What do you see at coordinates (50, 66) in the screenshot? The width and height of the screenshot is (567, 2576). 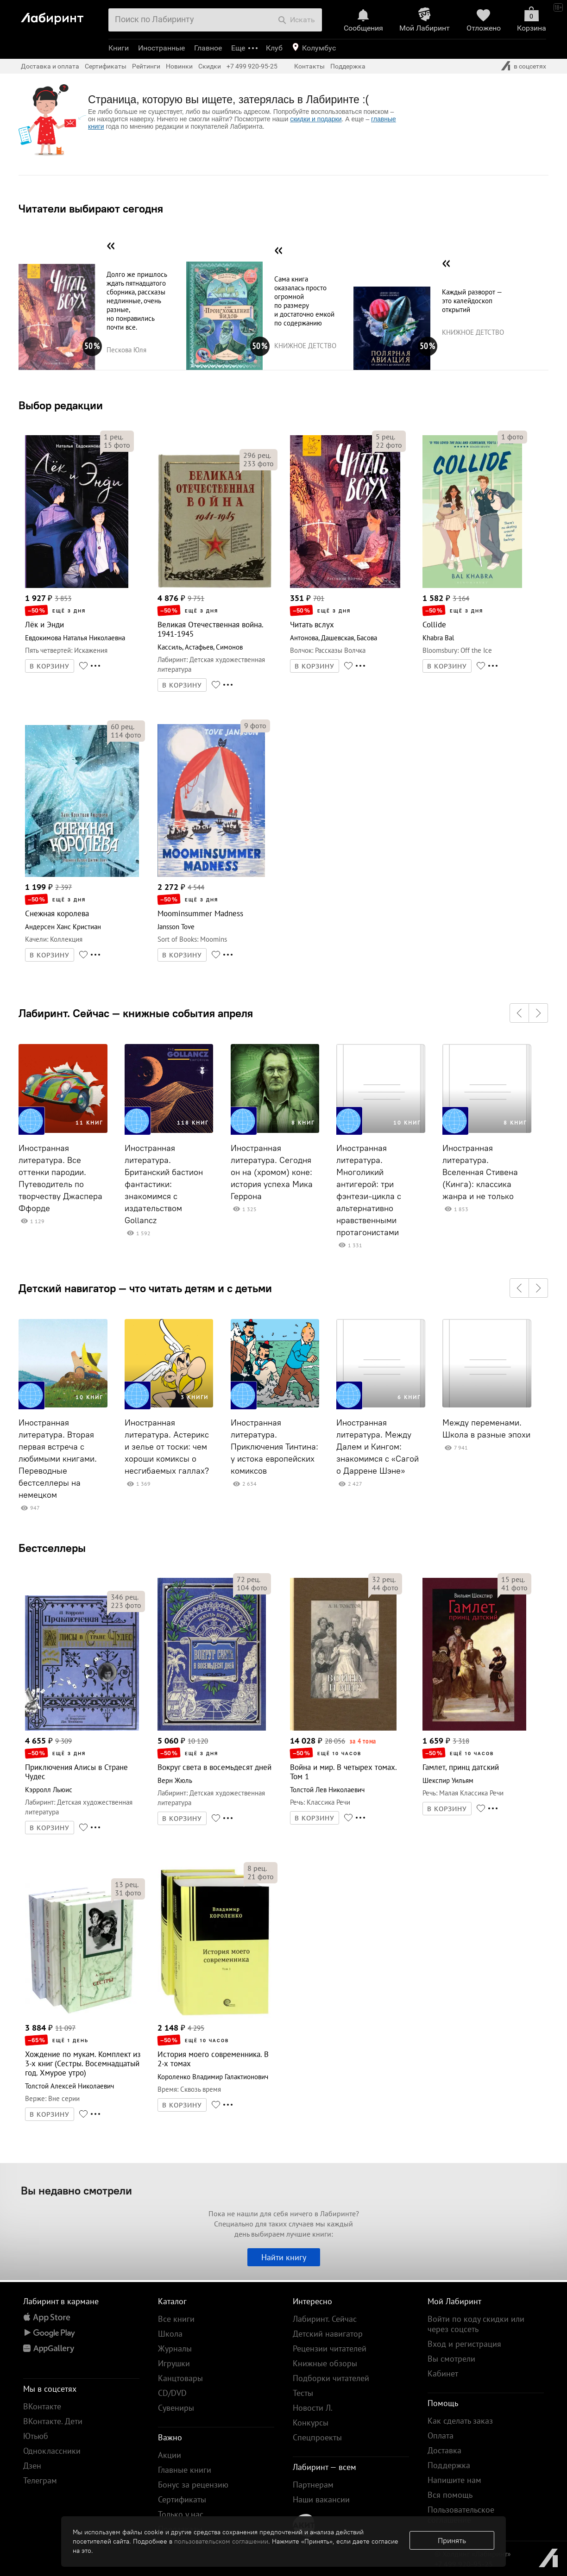 I see `Доставка и оплата` at bounding box center [50, 66].